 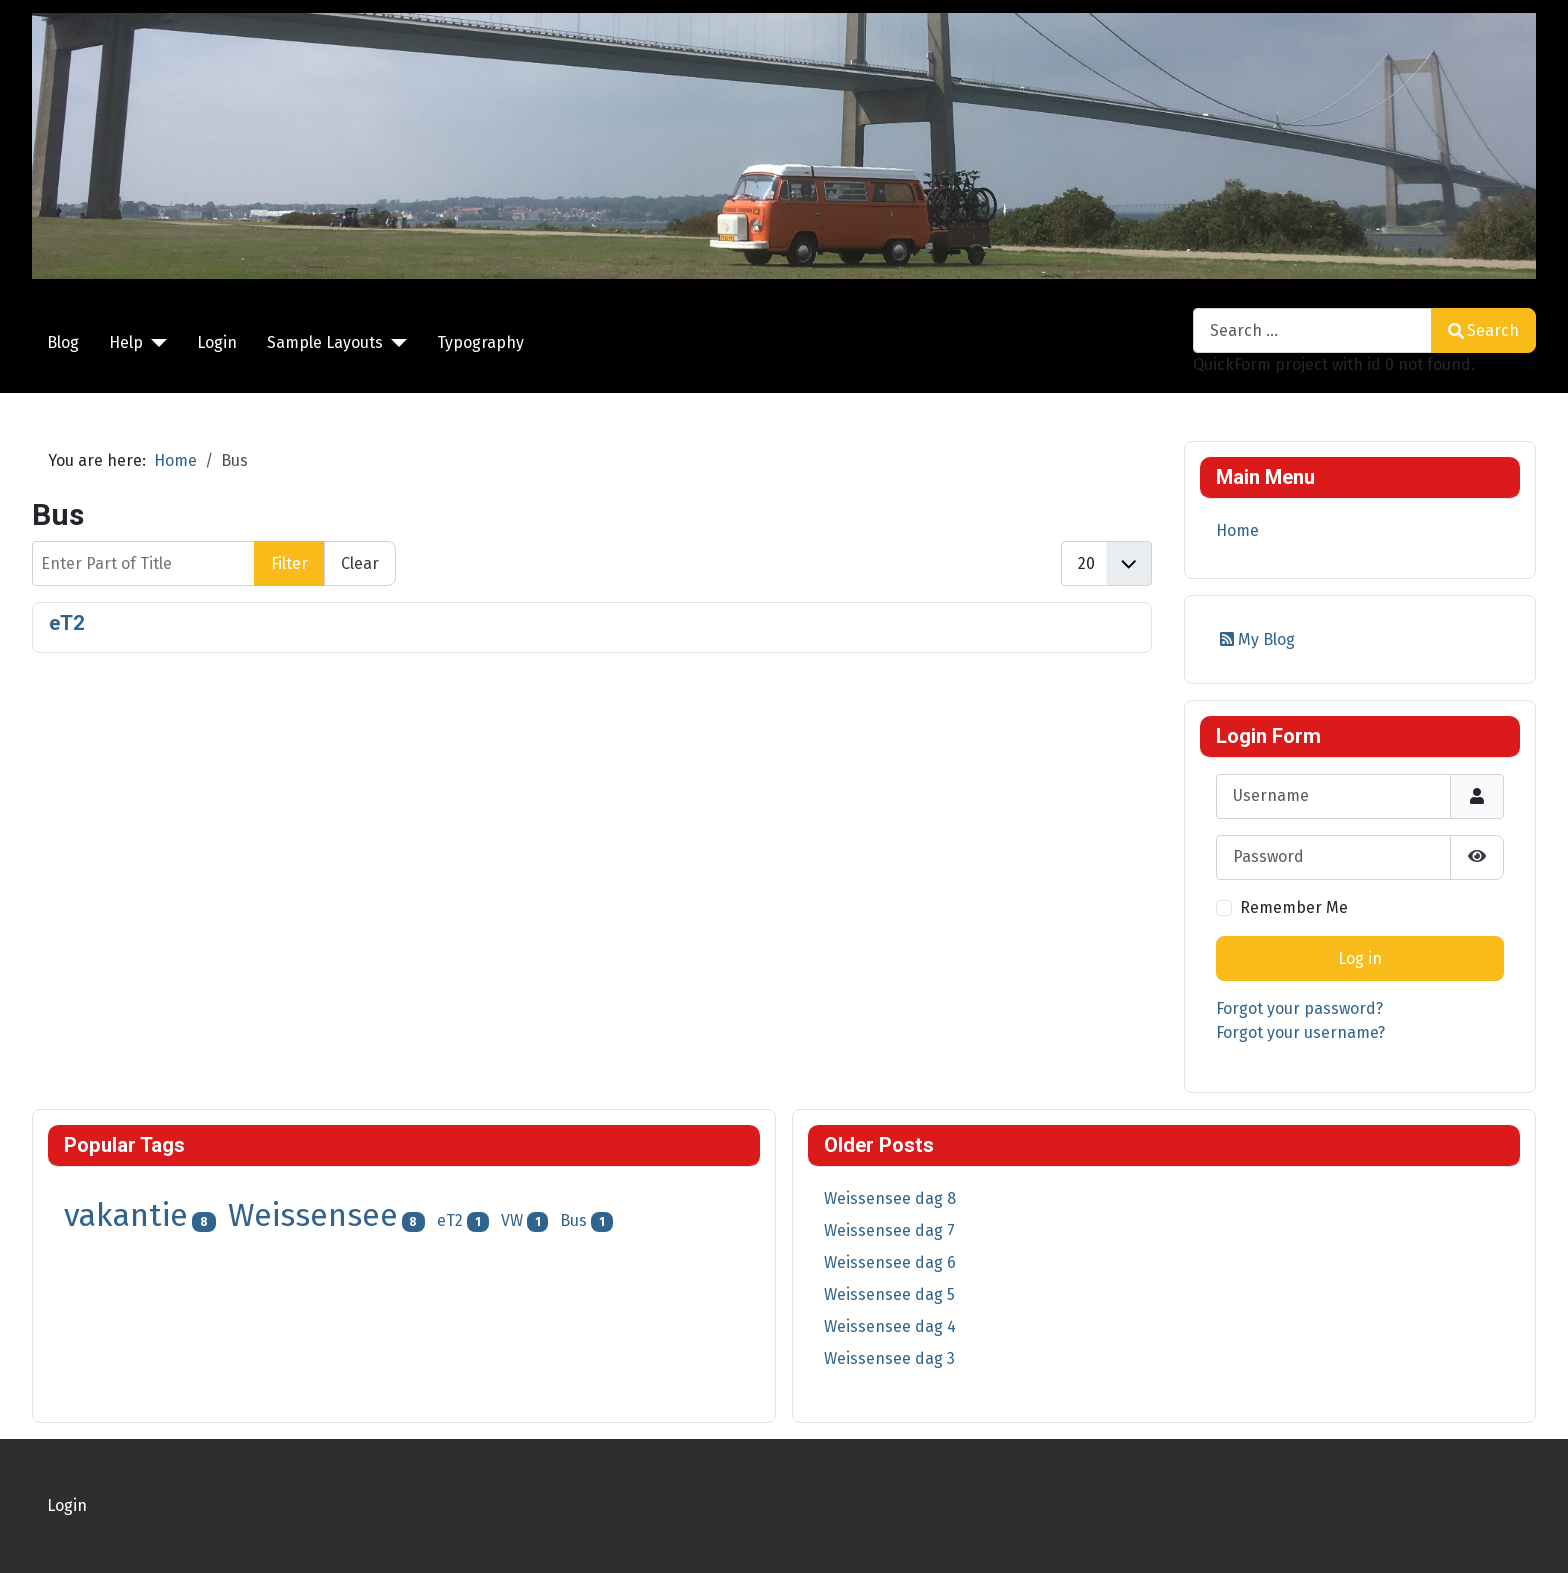 I want to click on Sample Layouts, so click(x=325, y=342).